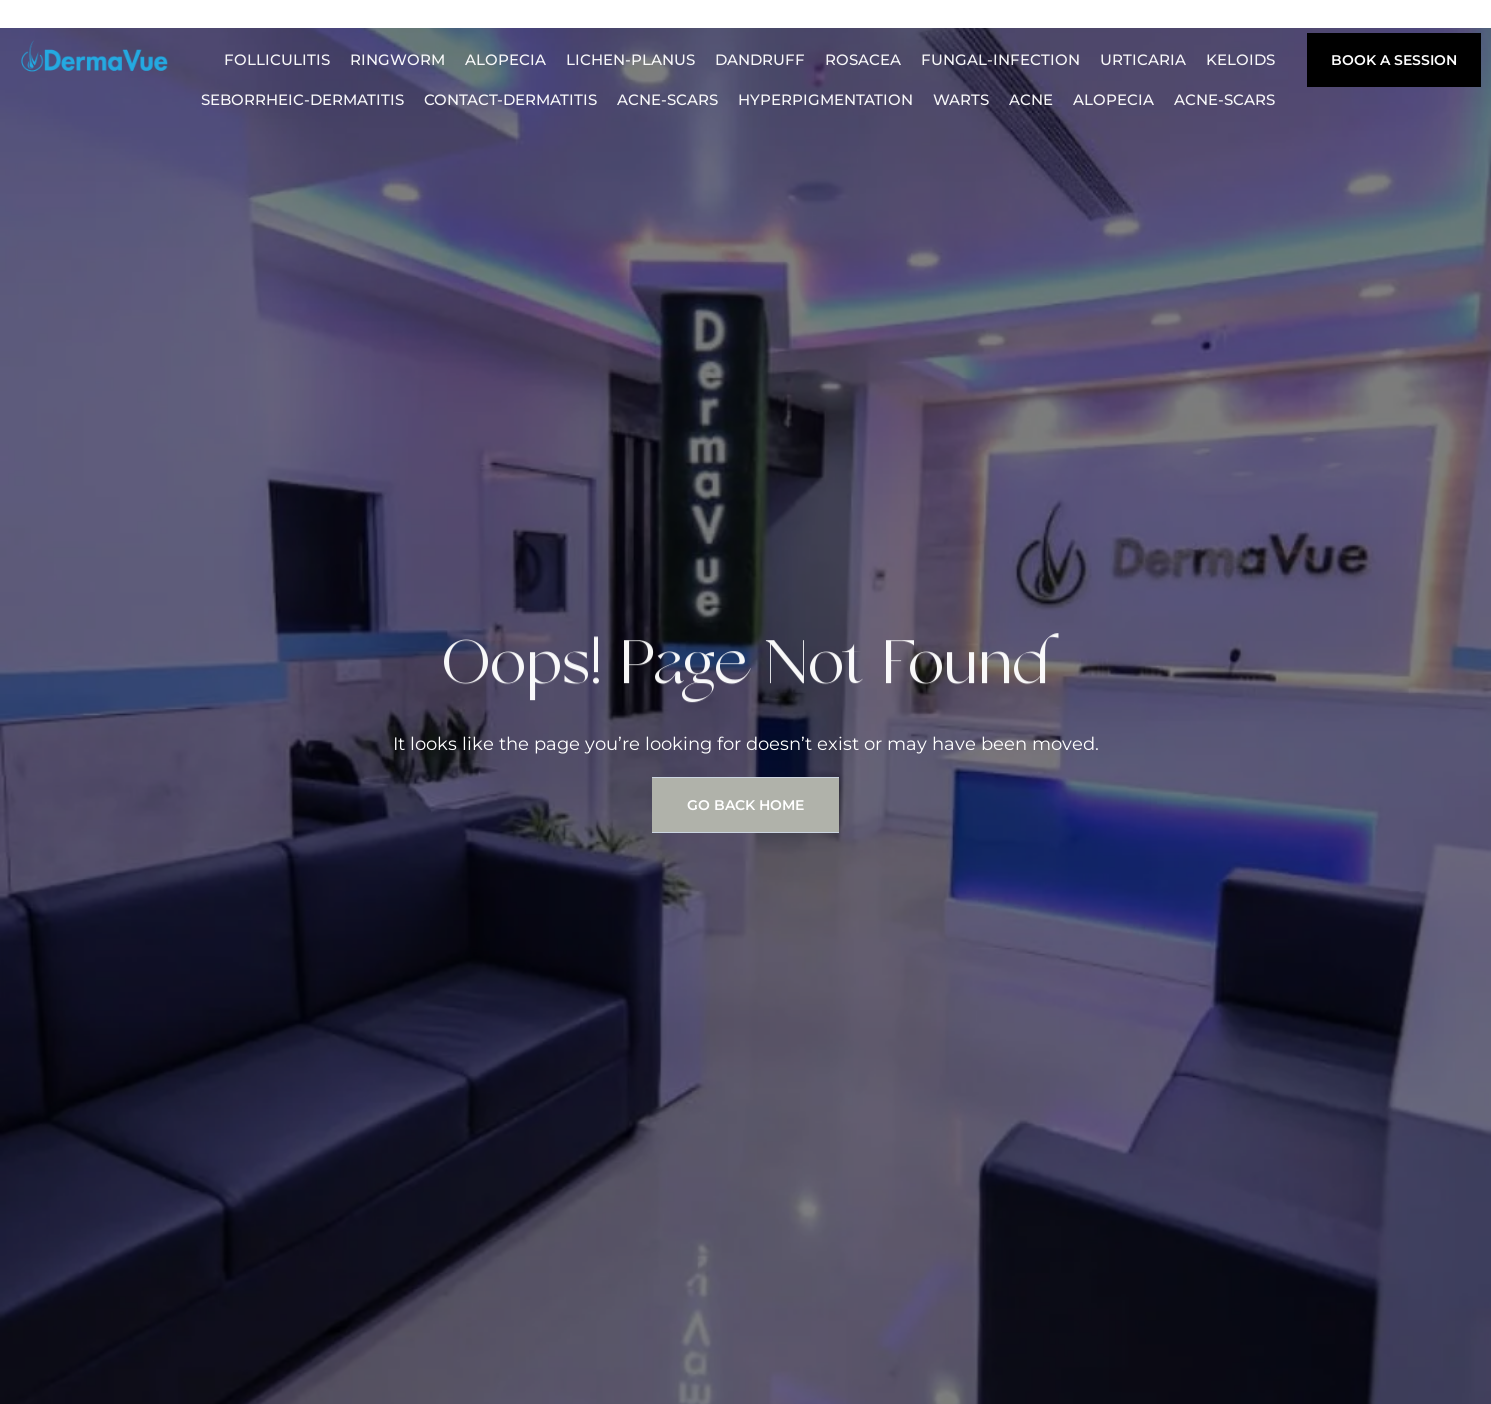 Image resolution: width=1491 pixels, height=1404 pixels. Describe the element at coordinates (302, 99) in the screenshot. I see `seborrheic-dermatitis` at that location.